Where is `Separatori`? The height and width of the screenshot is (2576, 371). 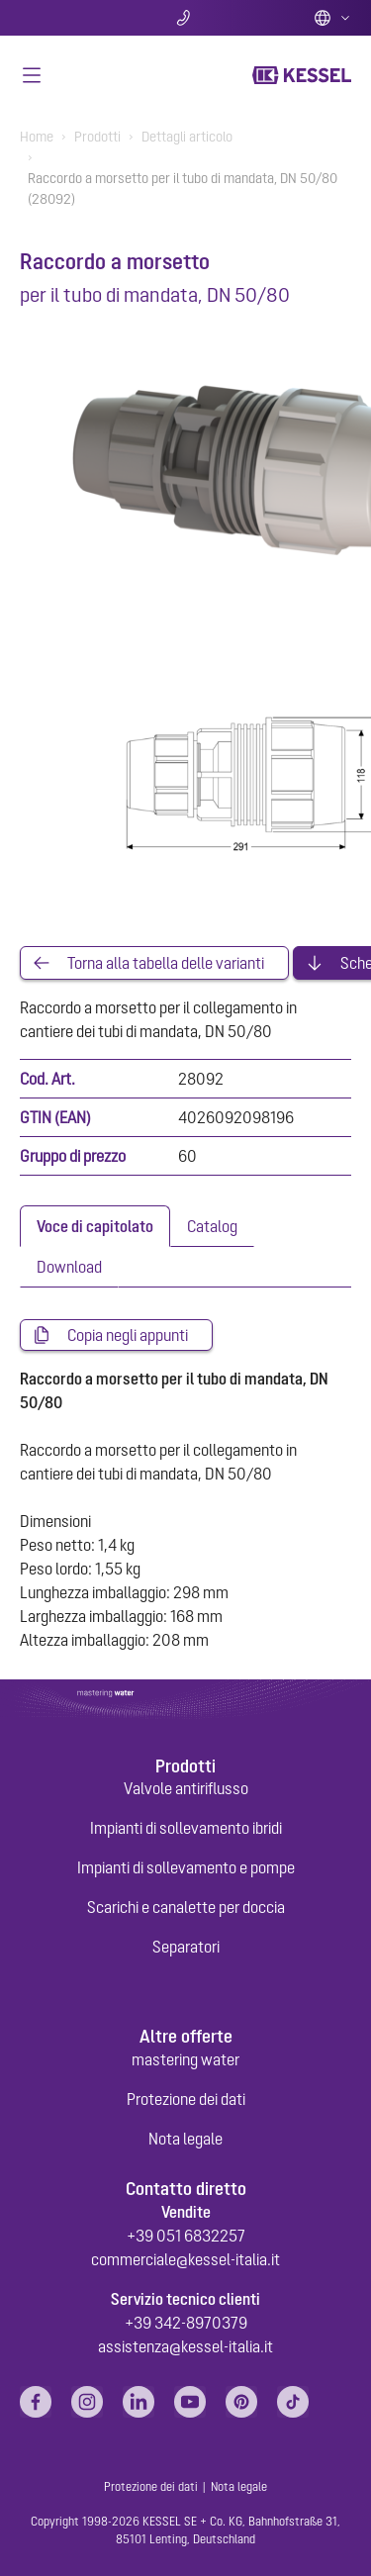
Separatori is located at coordinates (186, 1947).